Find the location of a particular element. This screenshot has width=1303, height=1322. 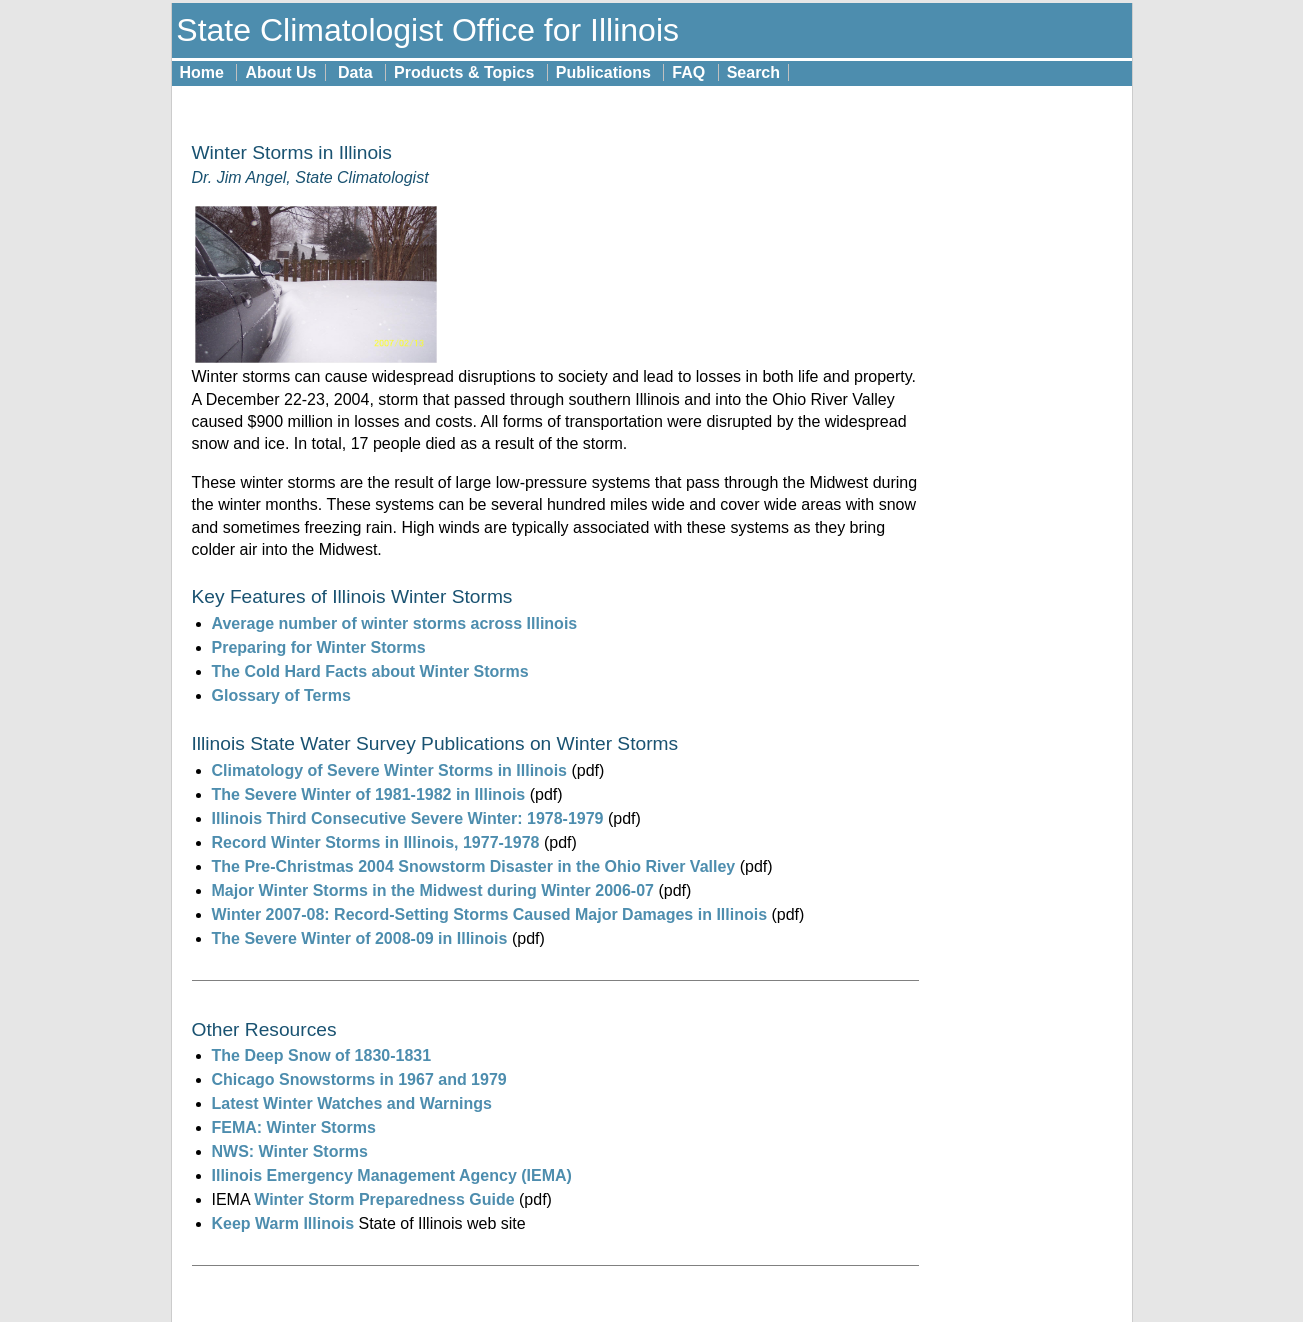

The Severe Winter of 2008-09 in Illinois is located at coordinates (360, 938).